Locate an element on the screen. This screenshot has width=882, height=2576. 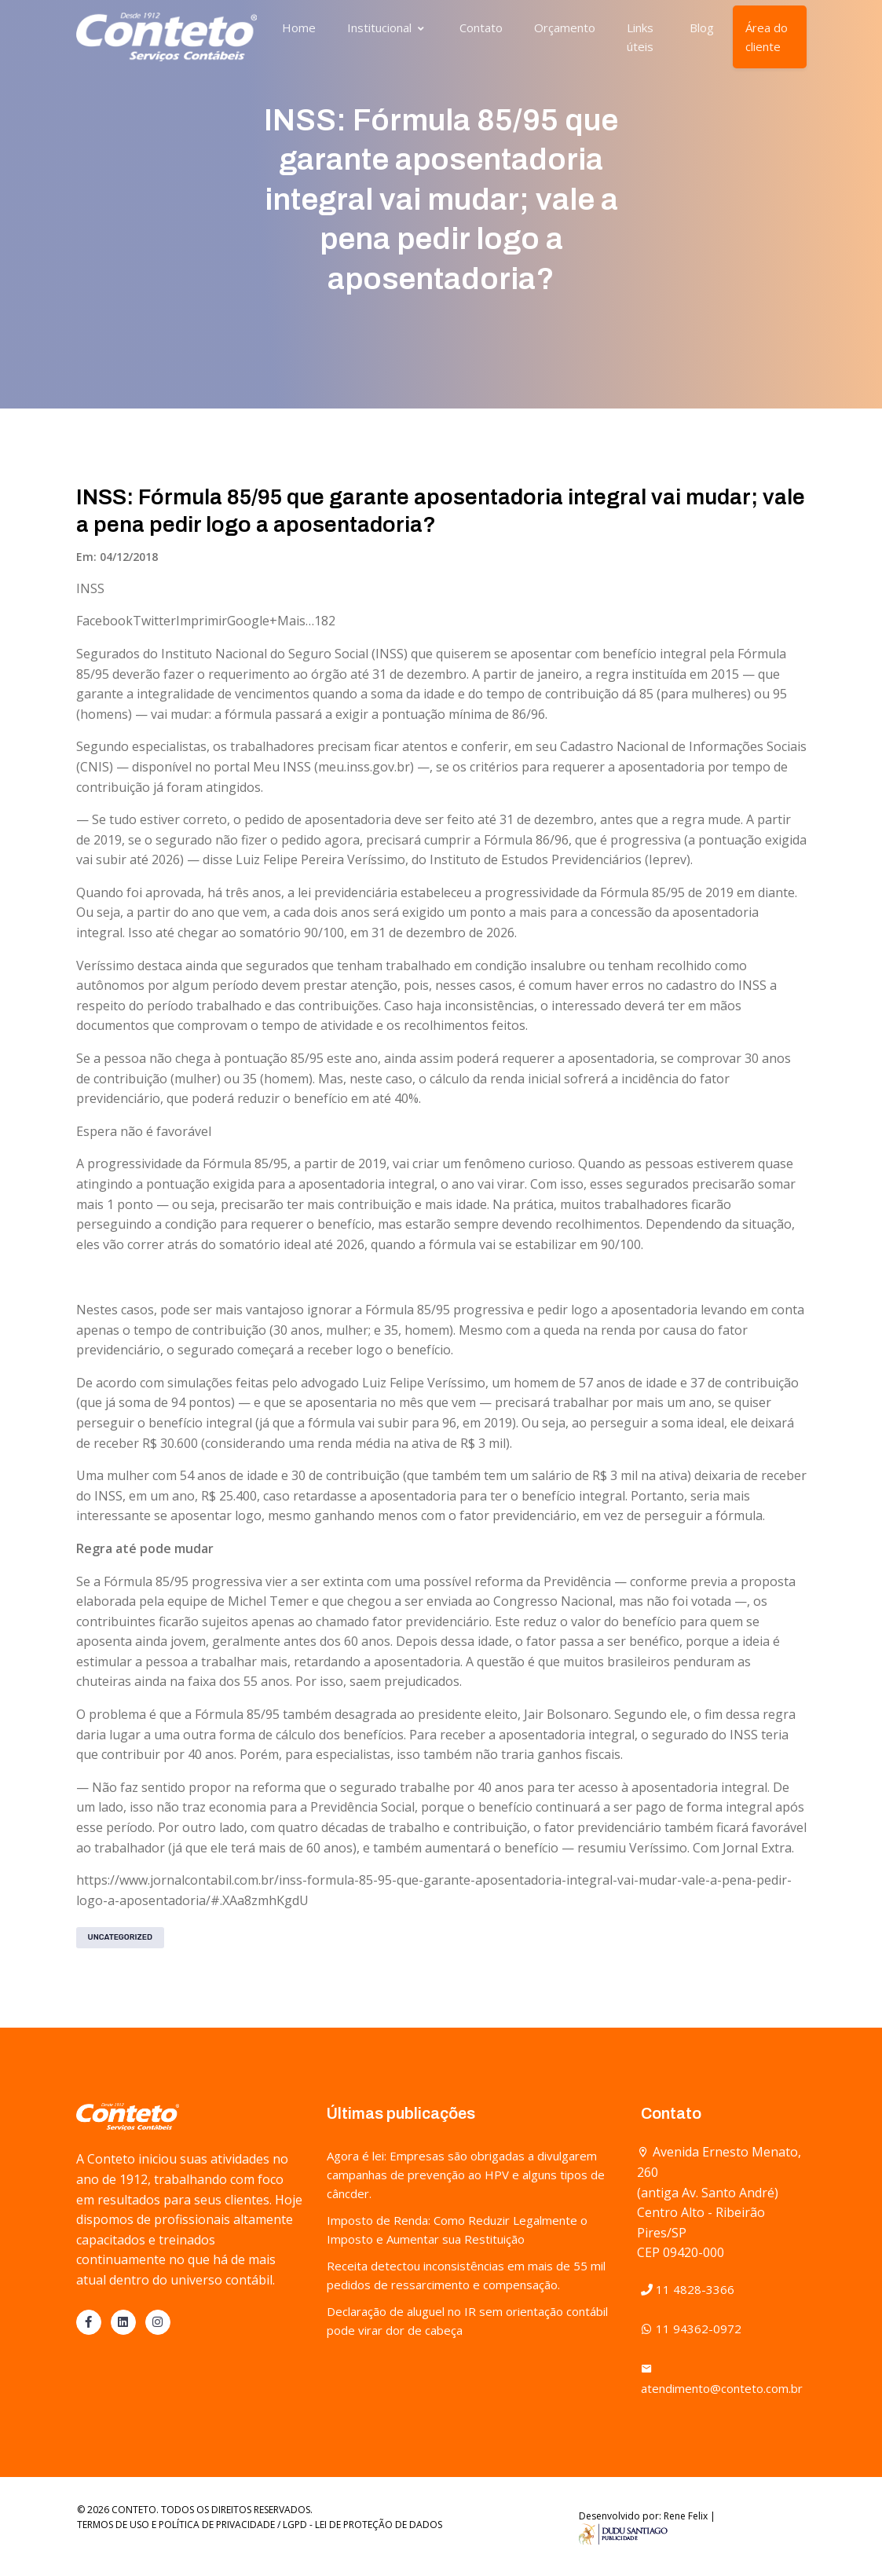
Imposto de Renda: Como Reduzir Legalmente o Imposto e Aumentar sua Restituição is located at coordinates (457, 2229).